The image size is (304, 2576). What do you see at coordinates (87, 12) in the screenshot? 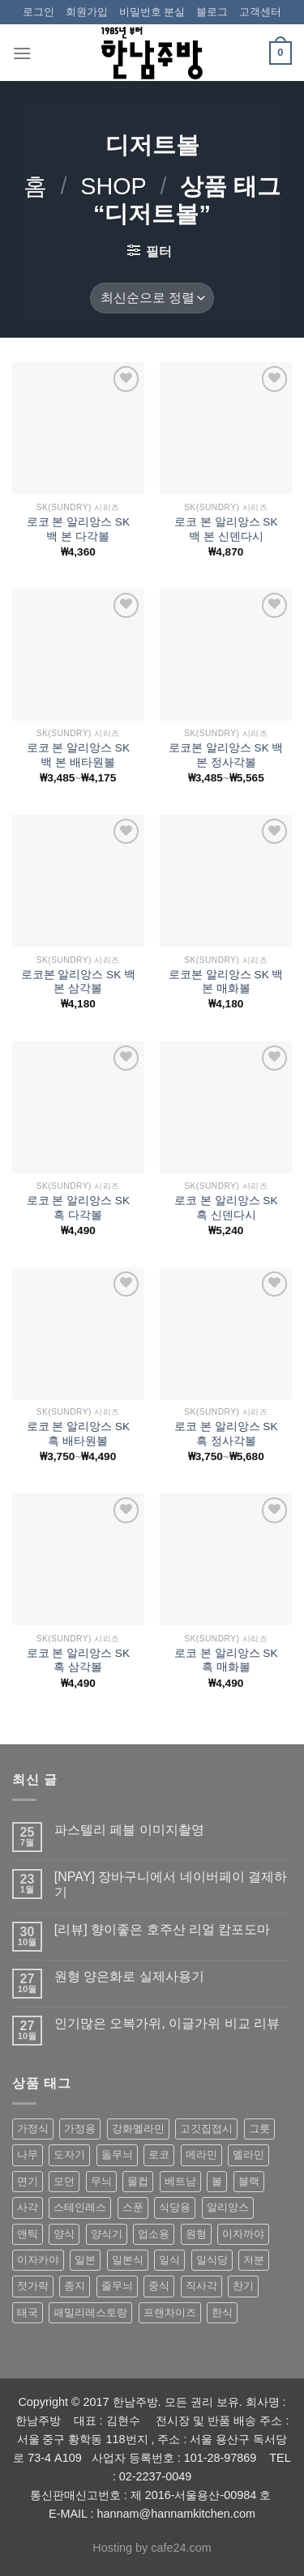
I see `회원가입` at bounding box center [87, 12].